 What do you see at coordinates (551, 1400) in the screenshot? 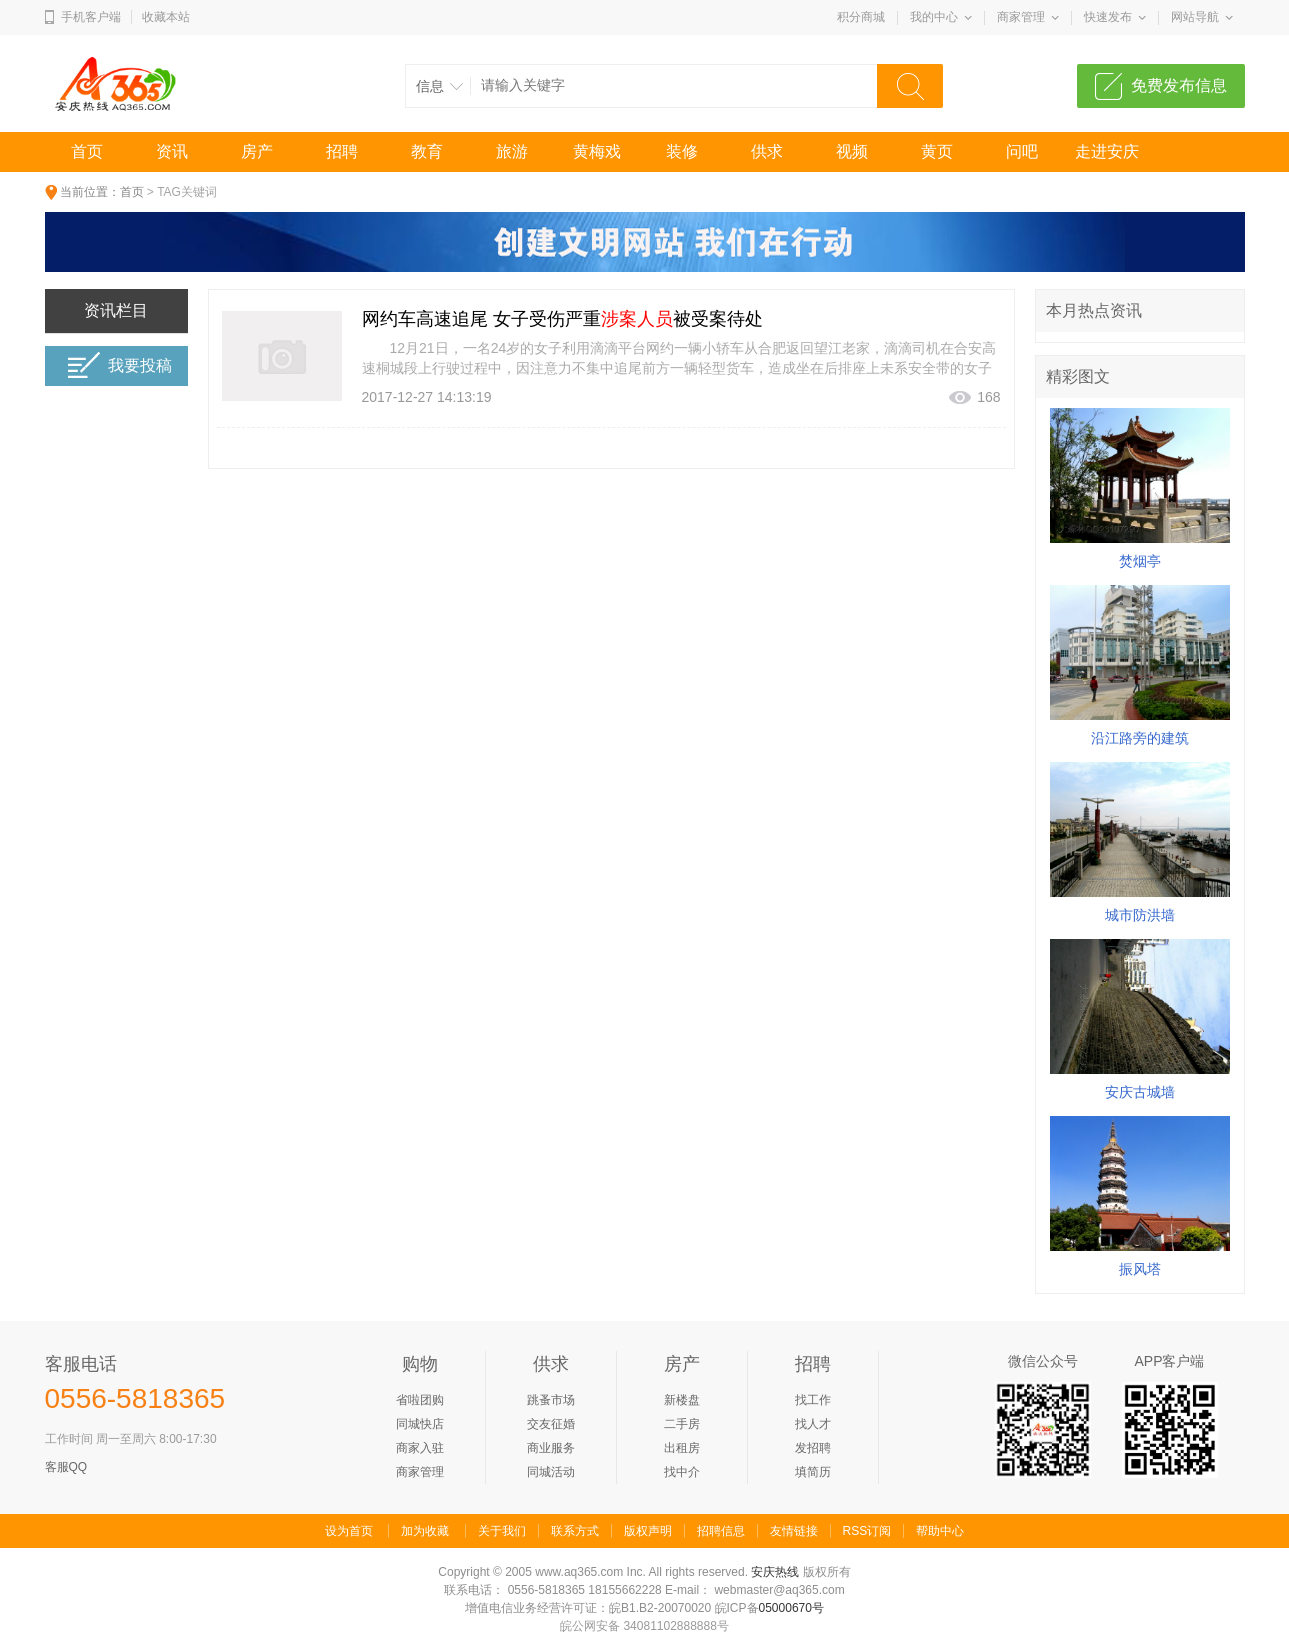
I see `跳蚤市场` at bounding box center [551, 1400].